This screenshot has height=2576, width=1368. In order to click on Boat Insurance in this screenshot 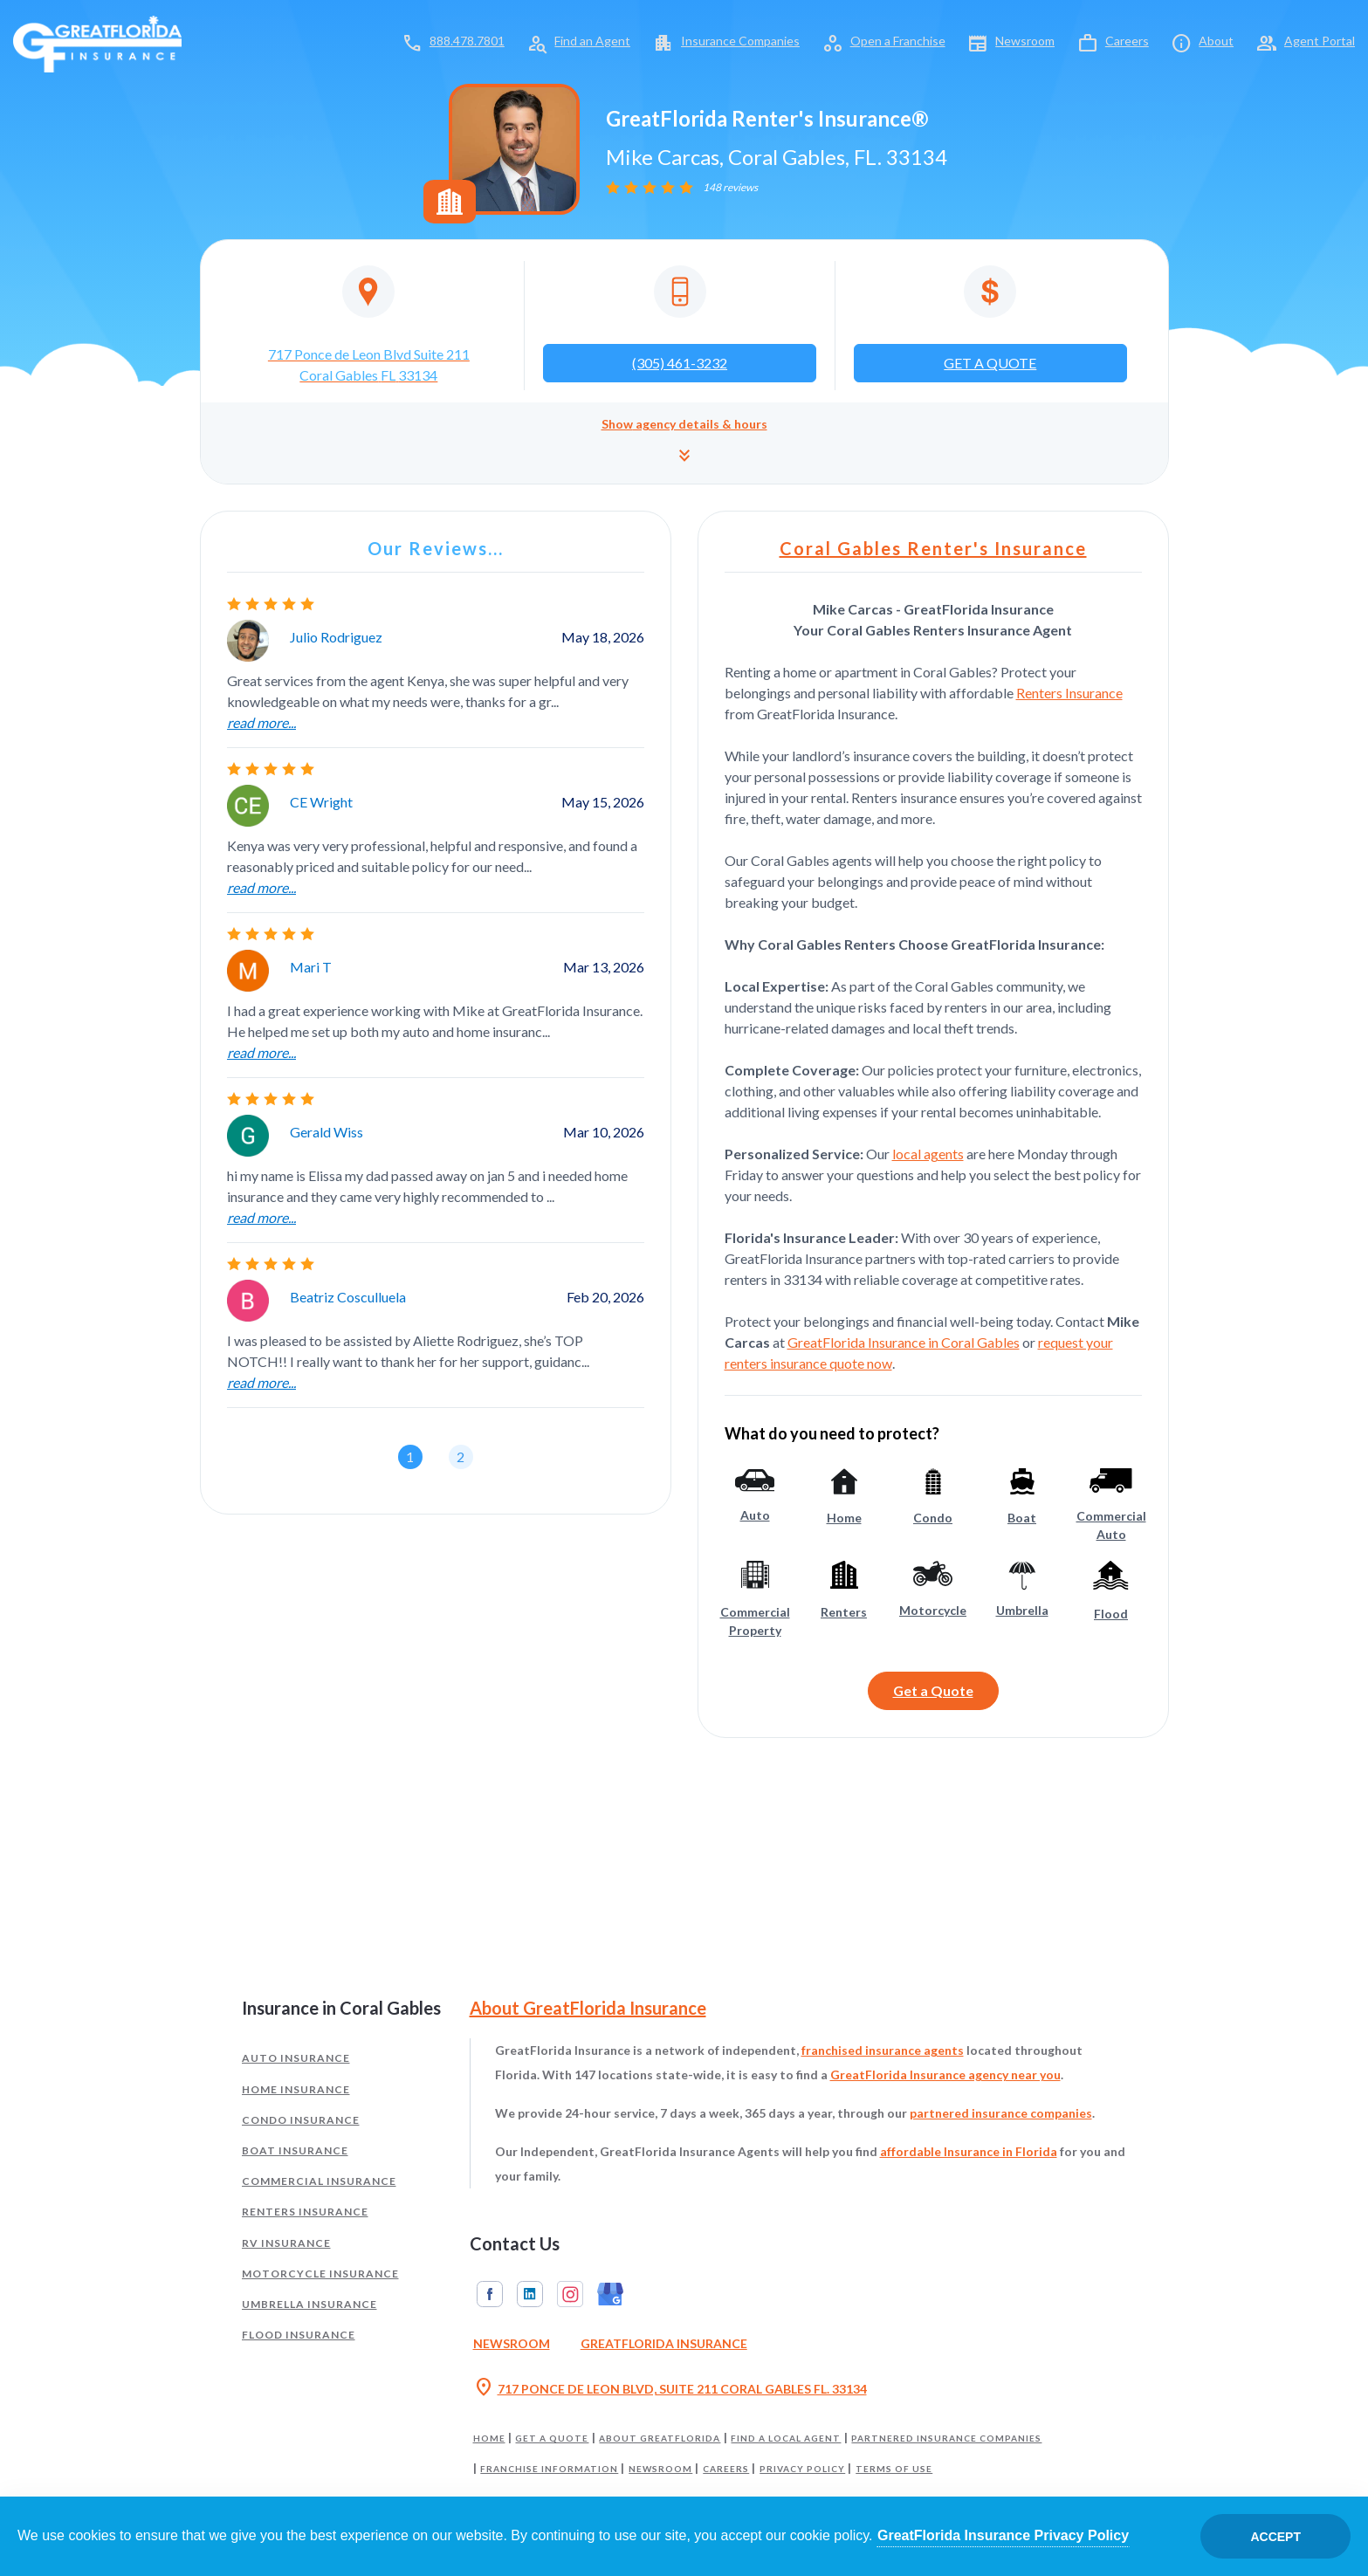, I will do `click(295, 2150)`.